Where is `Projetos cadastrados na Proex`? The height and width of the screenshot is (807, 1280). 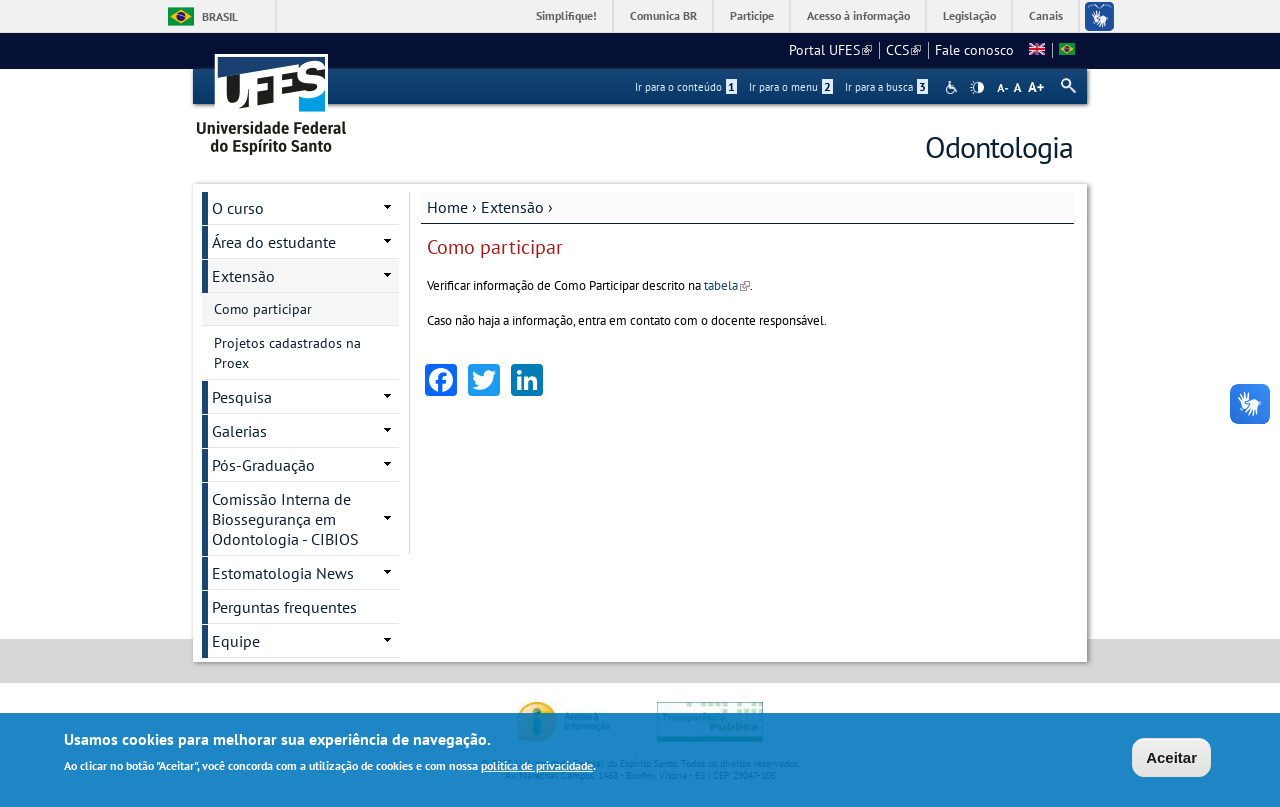
Projetos cadastrados na Proex is located at coordinates (287, 353).